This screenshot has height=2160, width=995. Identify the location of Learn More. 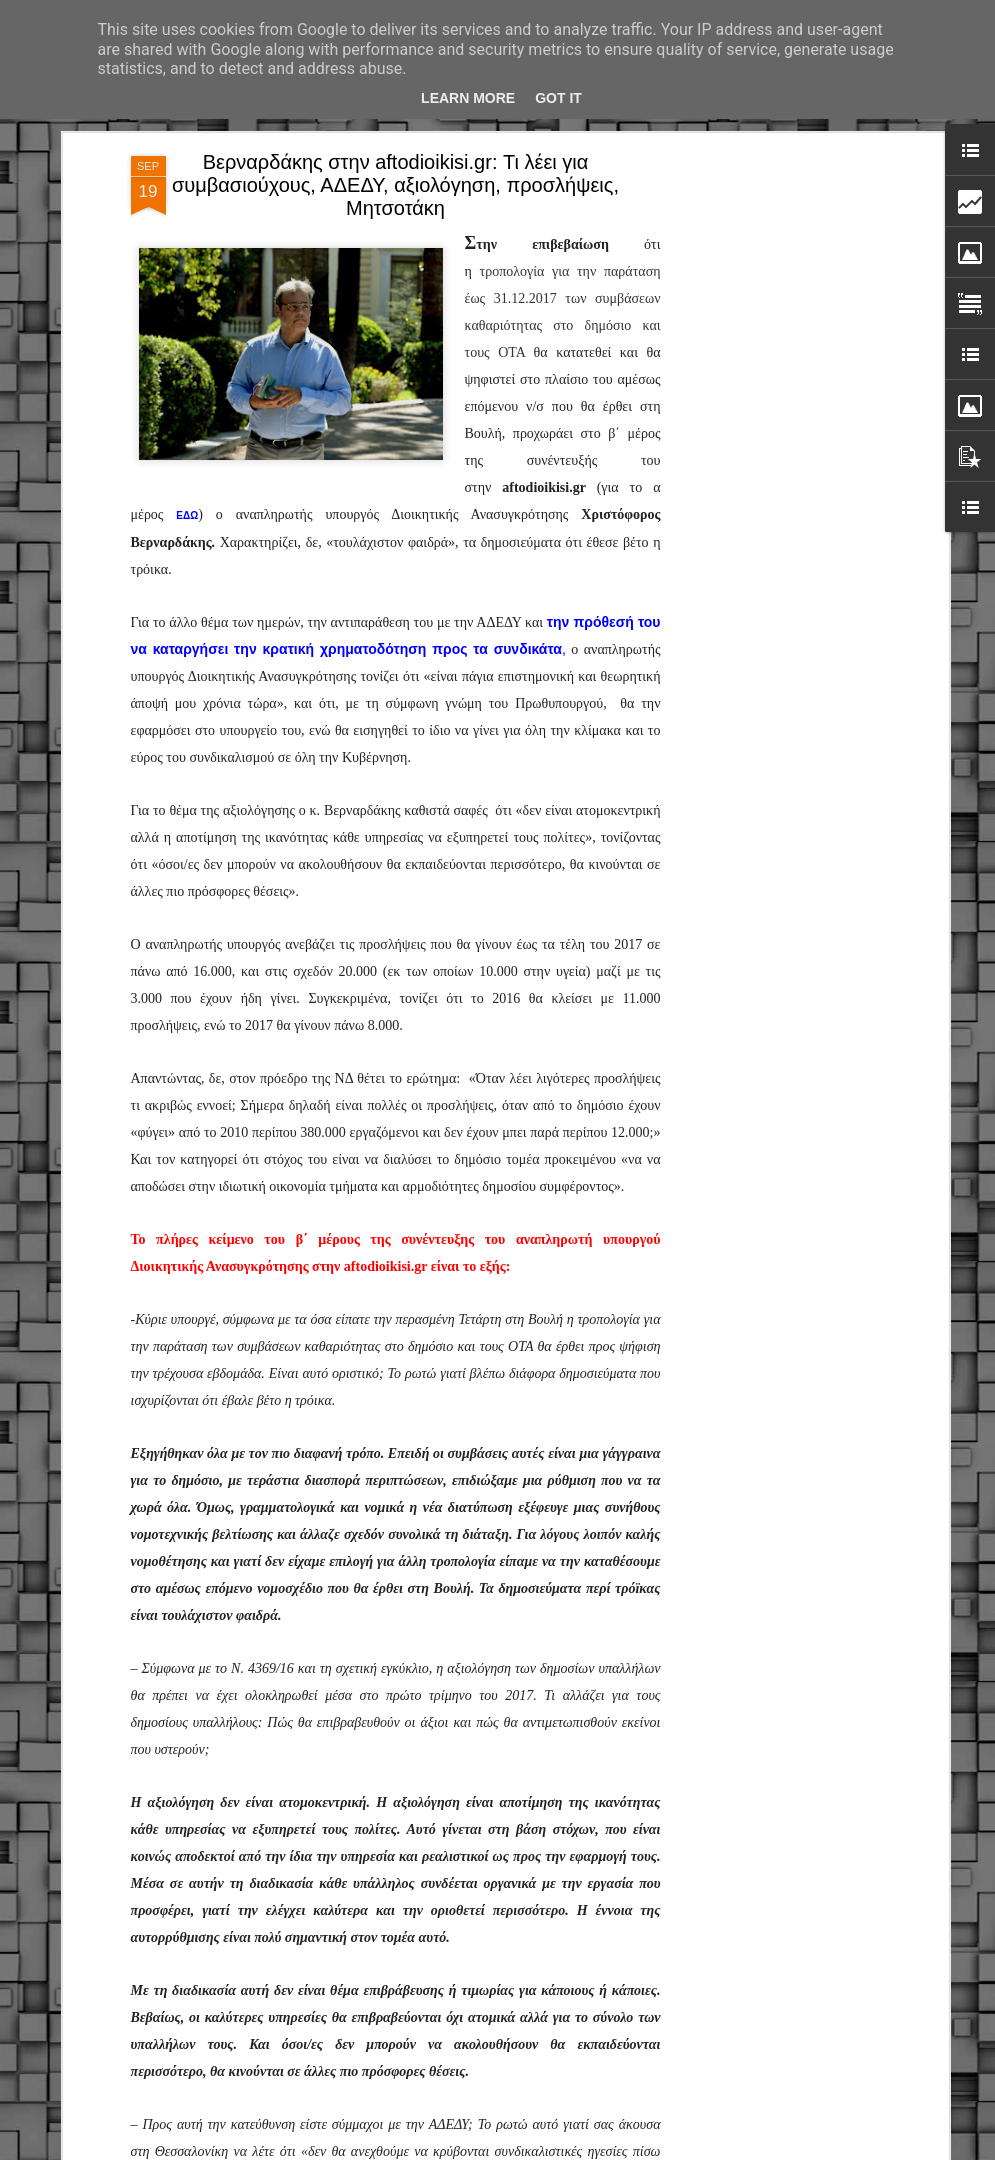
(468, 98).